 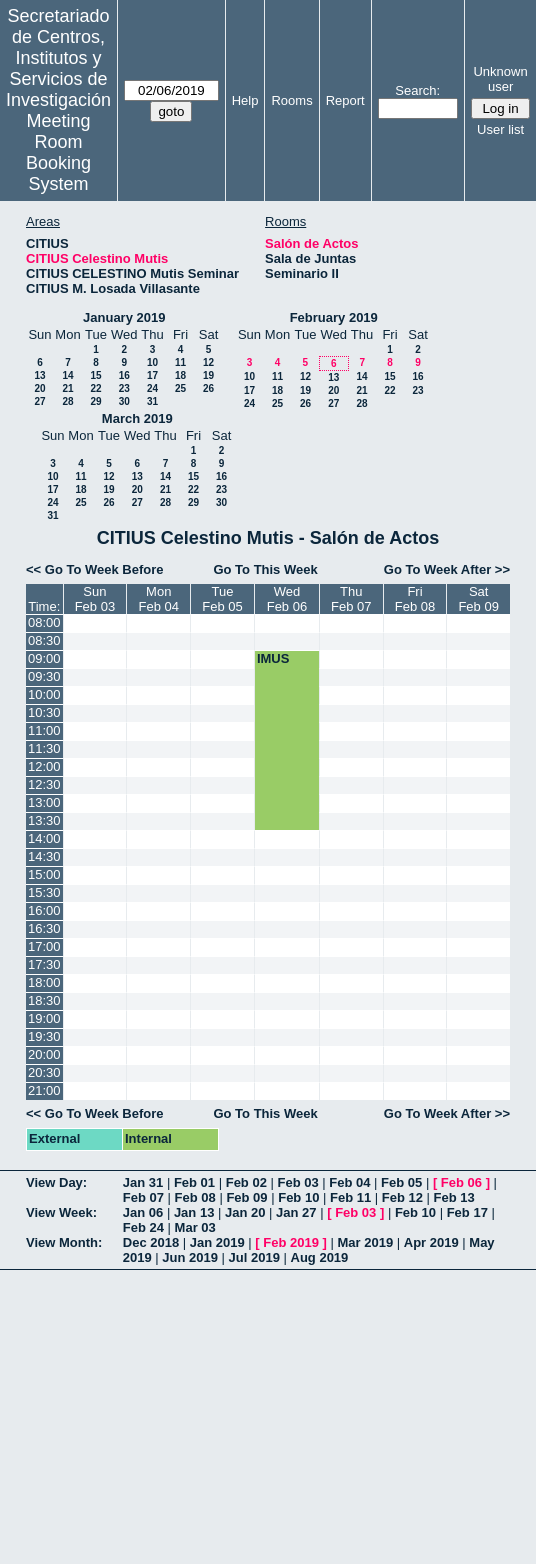 I want to click on 26, so click(x=208, y=388).